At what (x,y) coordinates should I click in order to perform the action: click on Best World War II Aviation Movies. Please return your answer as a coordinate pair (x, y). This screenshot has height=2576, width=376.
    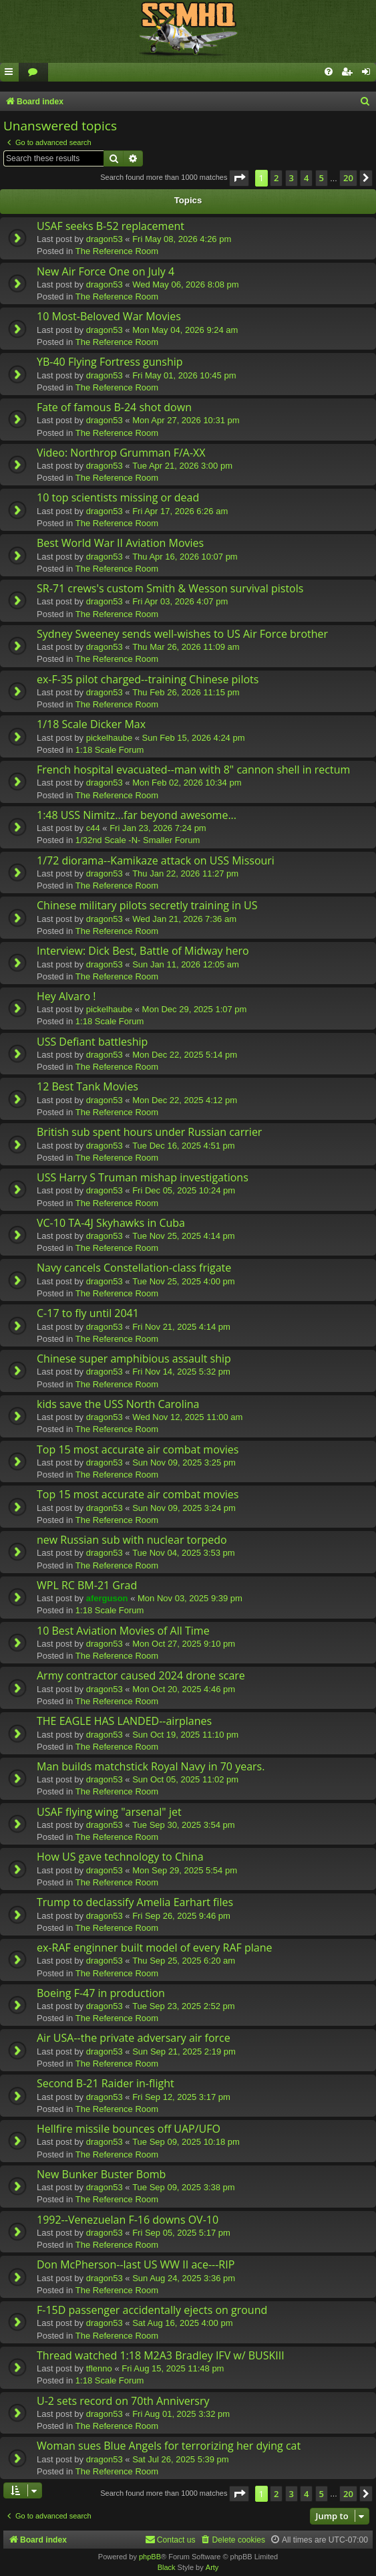
    Looking at the image, I should click on (120, 543).